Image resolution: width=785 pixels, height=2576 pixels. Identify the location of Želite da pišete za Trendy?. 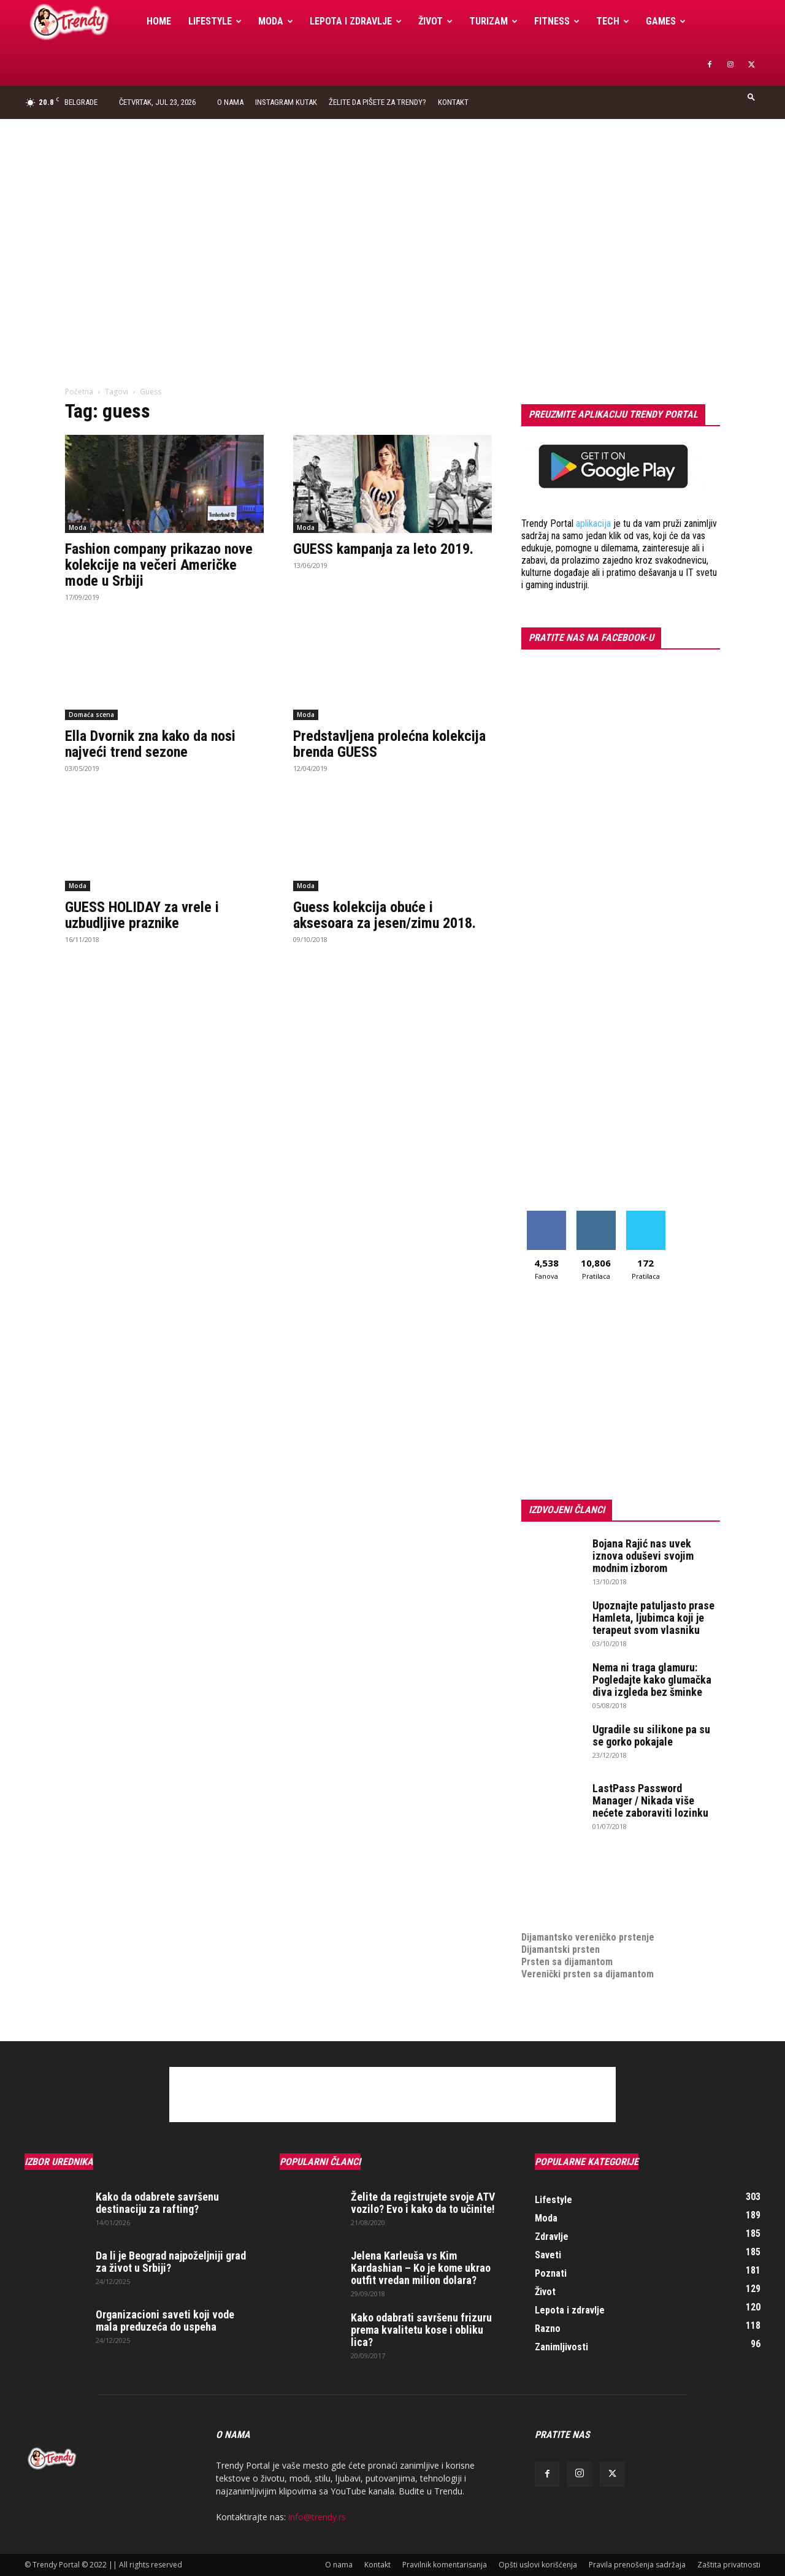
(377, 102).